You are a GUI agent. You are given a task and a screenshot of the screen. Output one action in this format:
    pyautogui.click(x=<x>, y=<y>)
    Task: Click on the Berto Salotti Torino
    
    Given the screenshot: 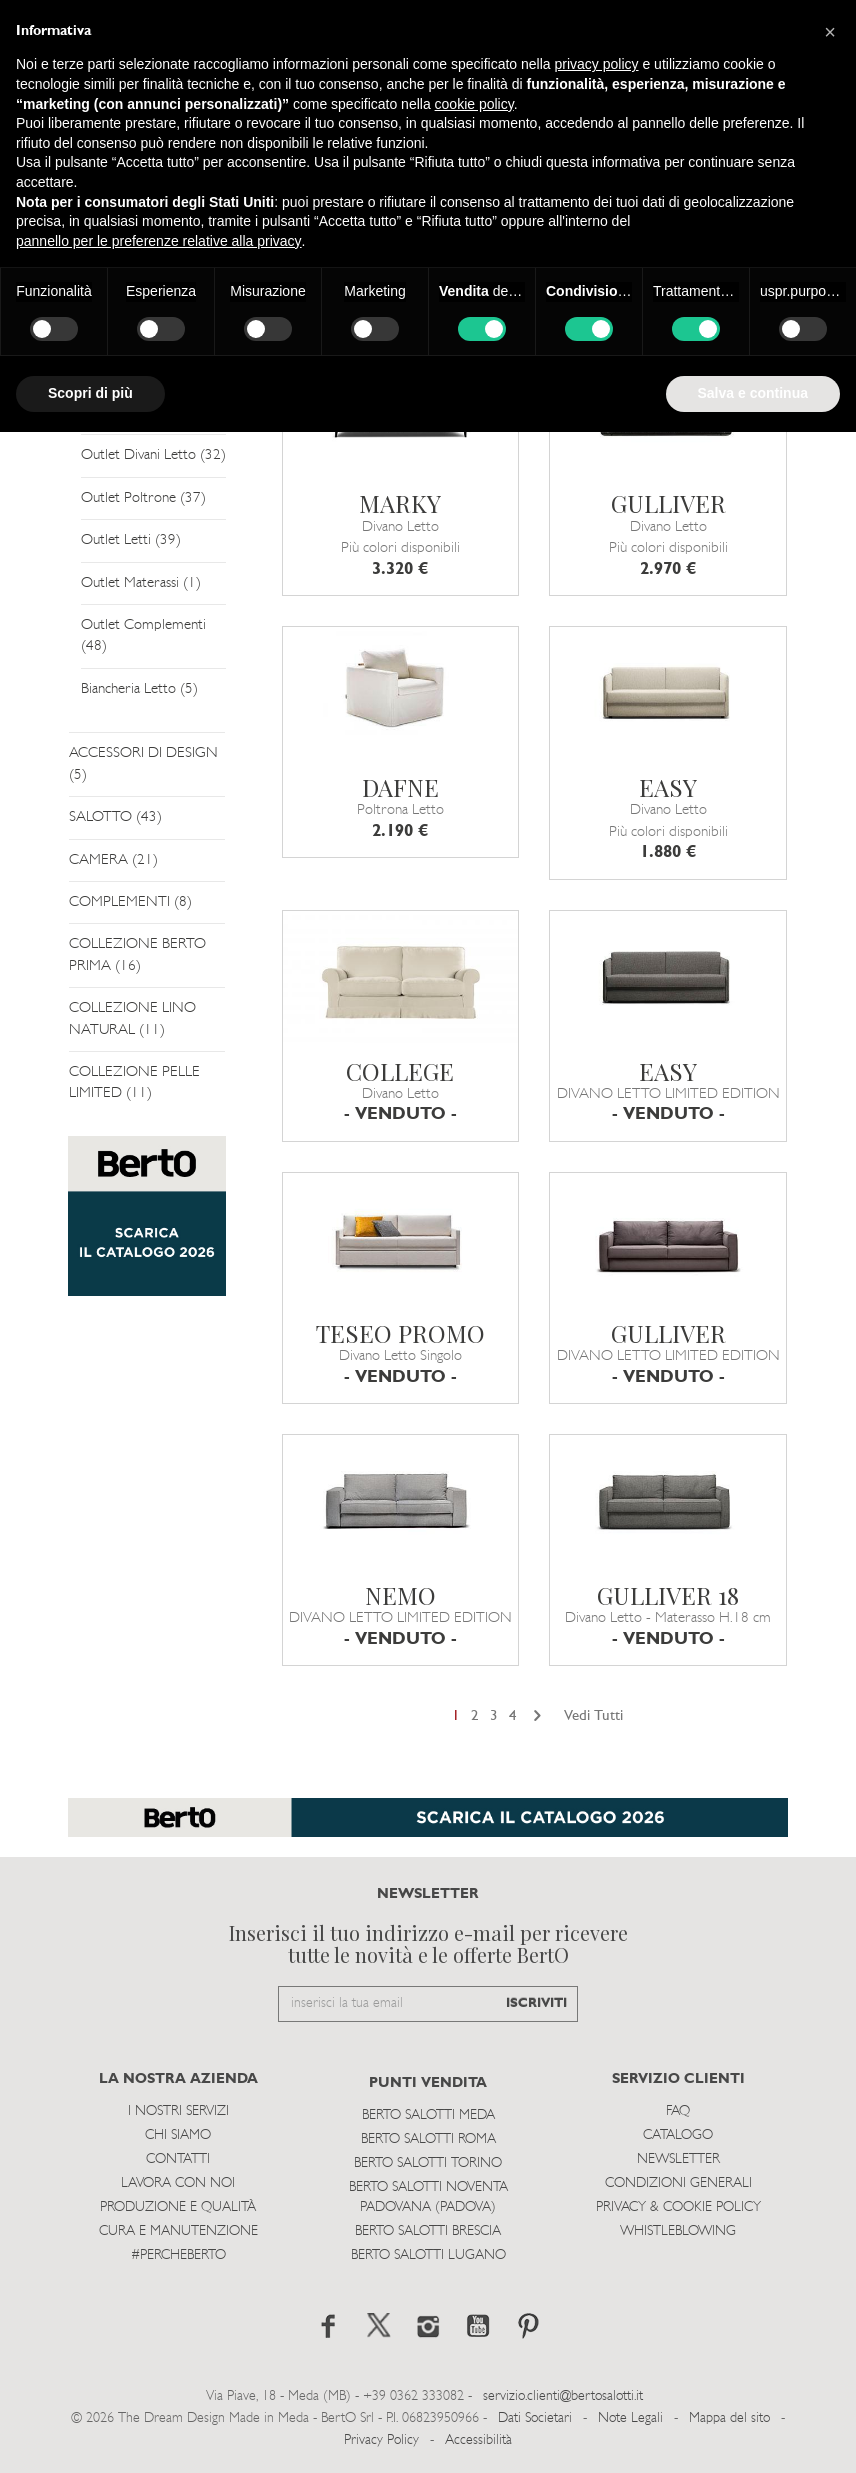 What is the action you would take?
    pyautogui.click(x=428, y=2163)
    